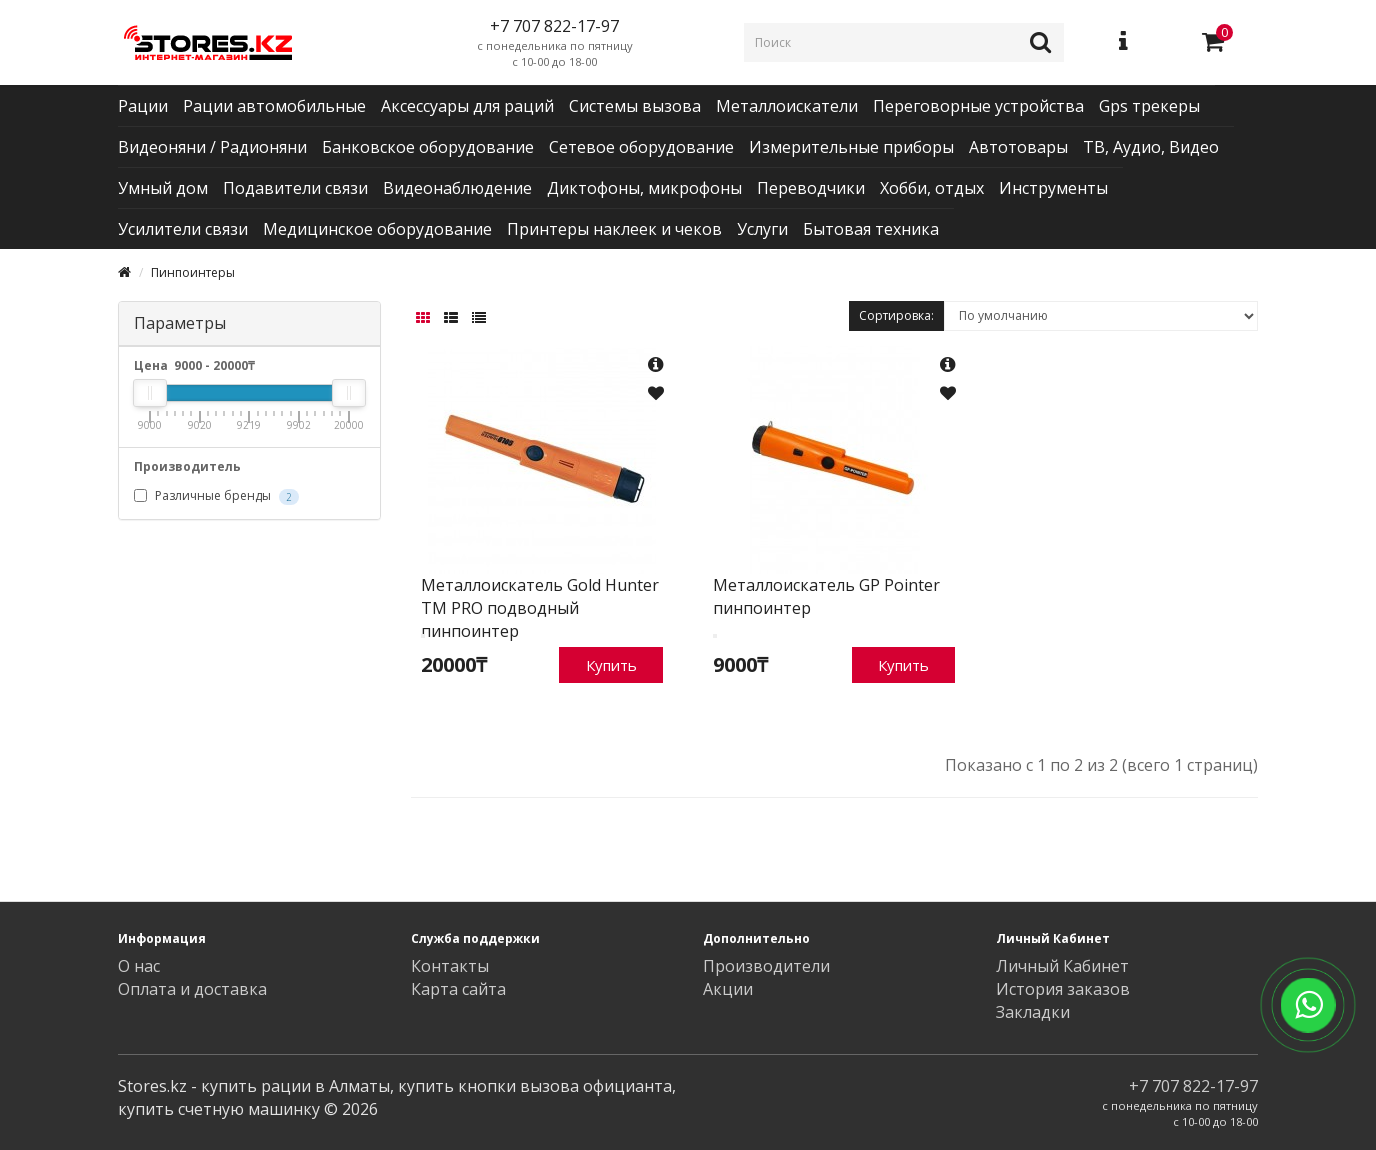 This screenshot has width=1376, height=1150. I want to click on Акции, so click(728, 989).